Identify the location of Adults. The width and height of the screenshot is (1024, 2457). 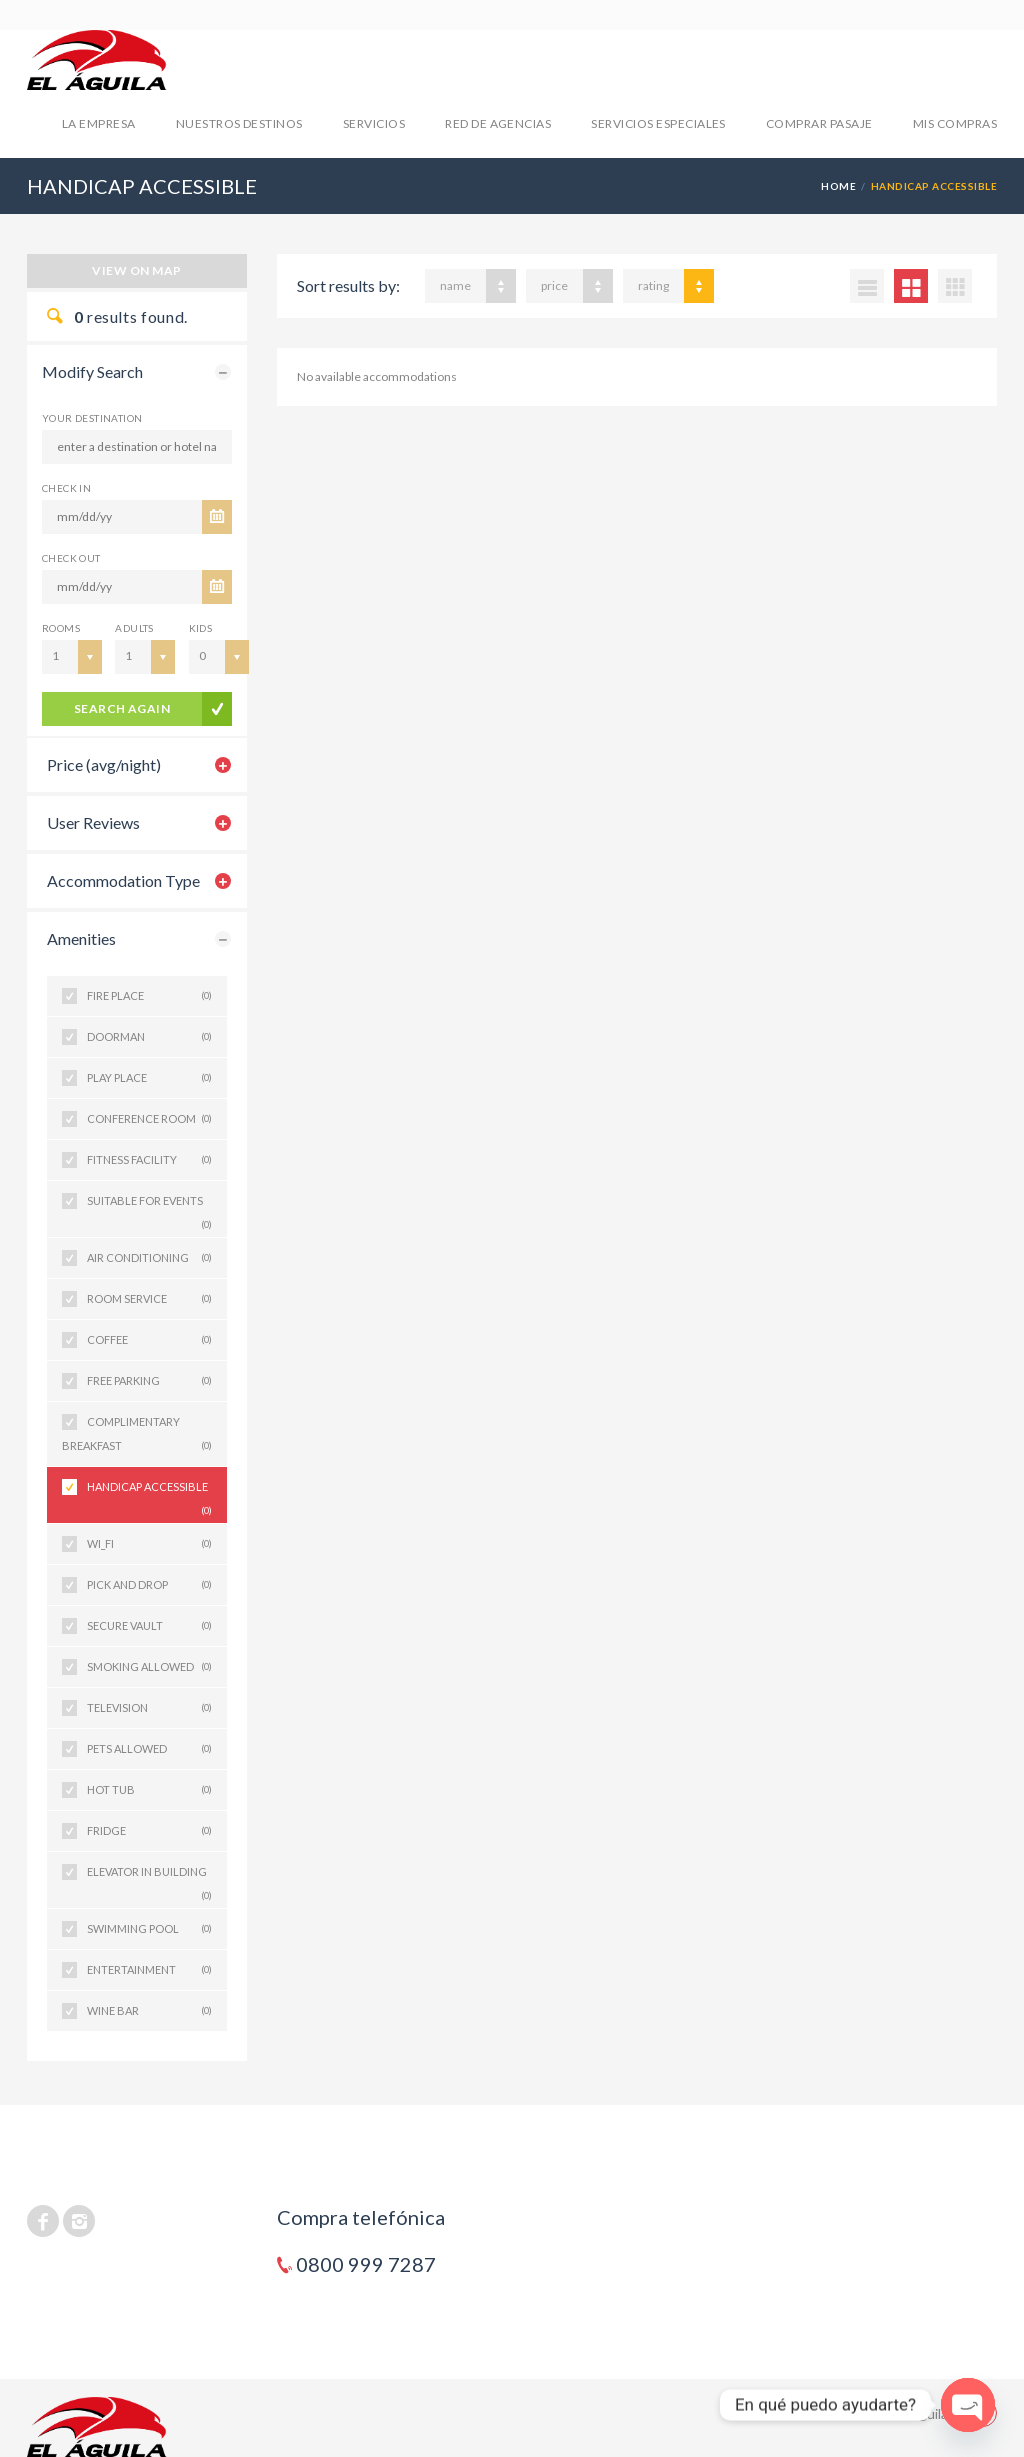
(134, 628).